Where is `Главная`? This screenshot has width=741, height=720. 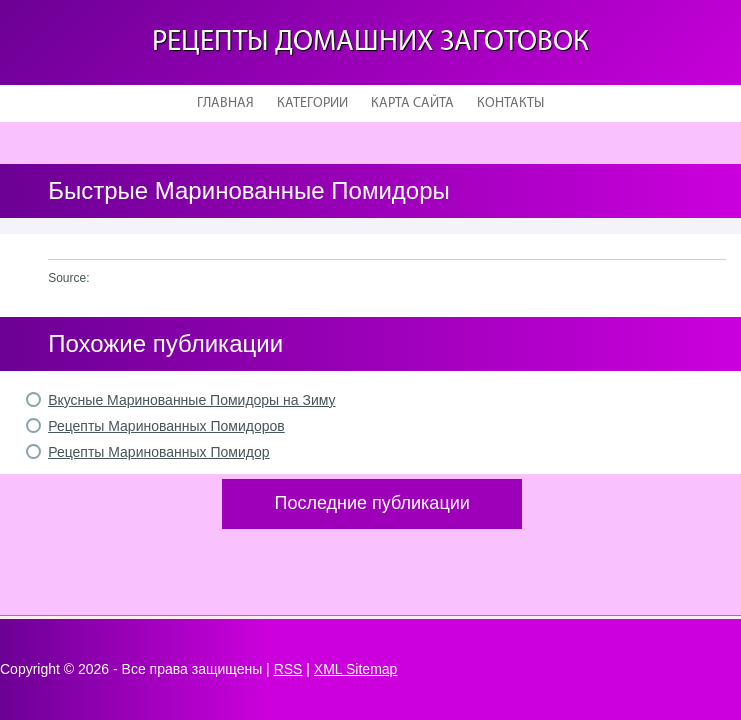
Главная is located at coordinates (225, 103).